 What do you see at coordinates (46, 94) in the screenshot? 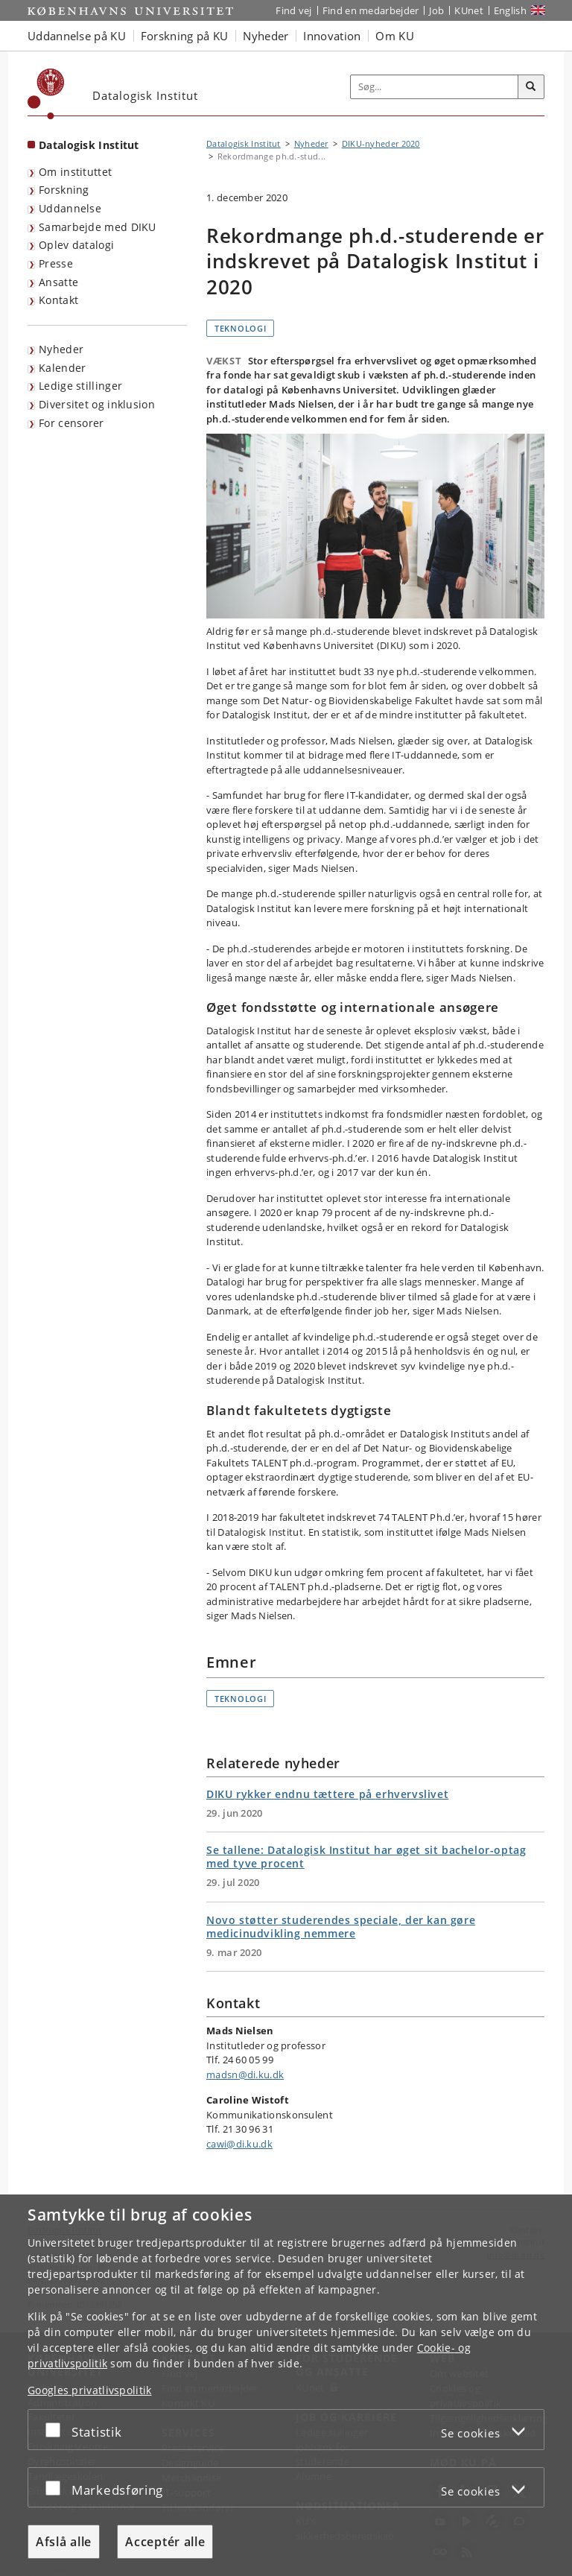
I see `[Københavns Universitet]` at bounding box center [46, 94].